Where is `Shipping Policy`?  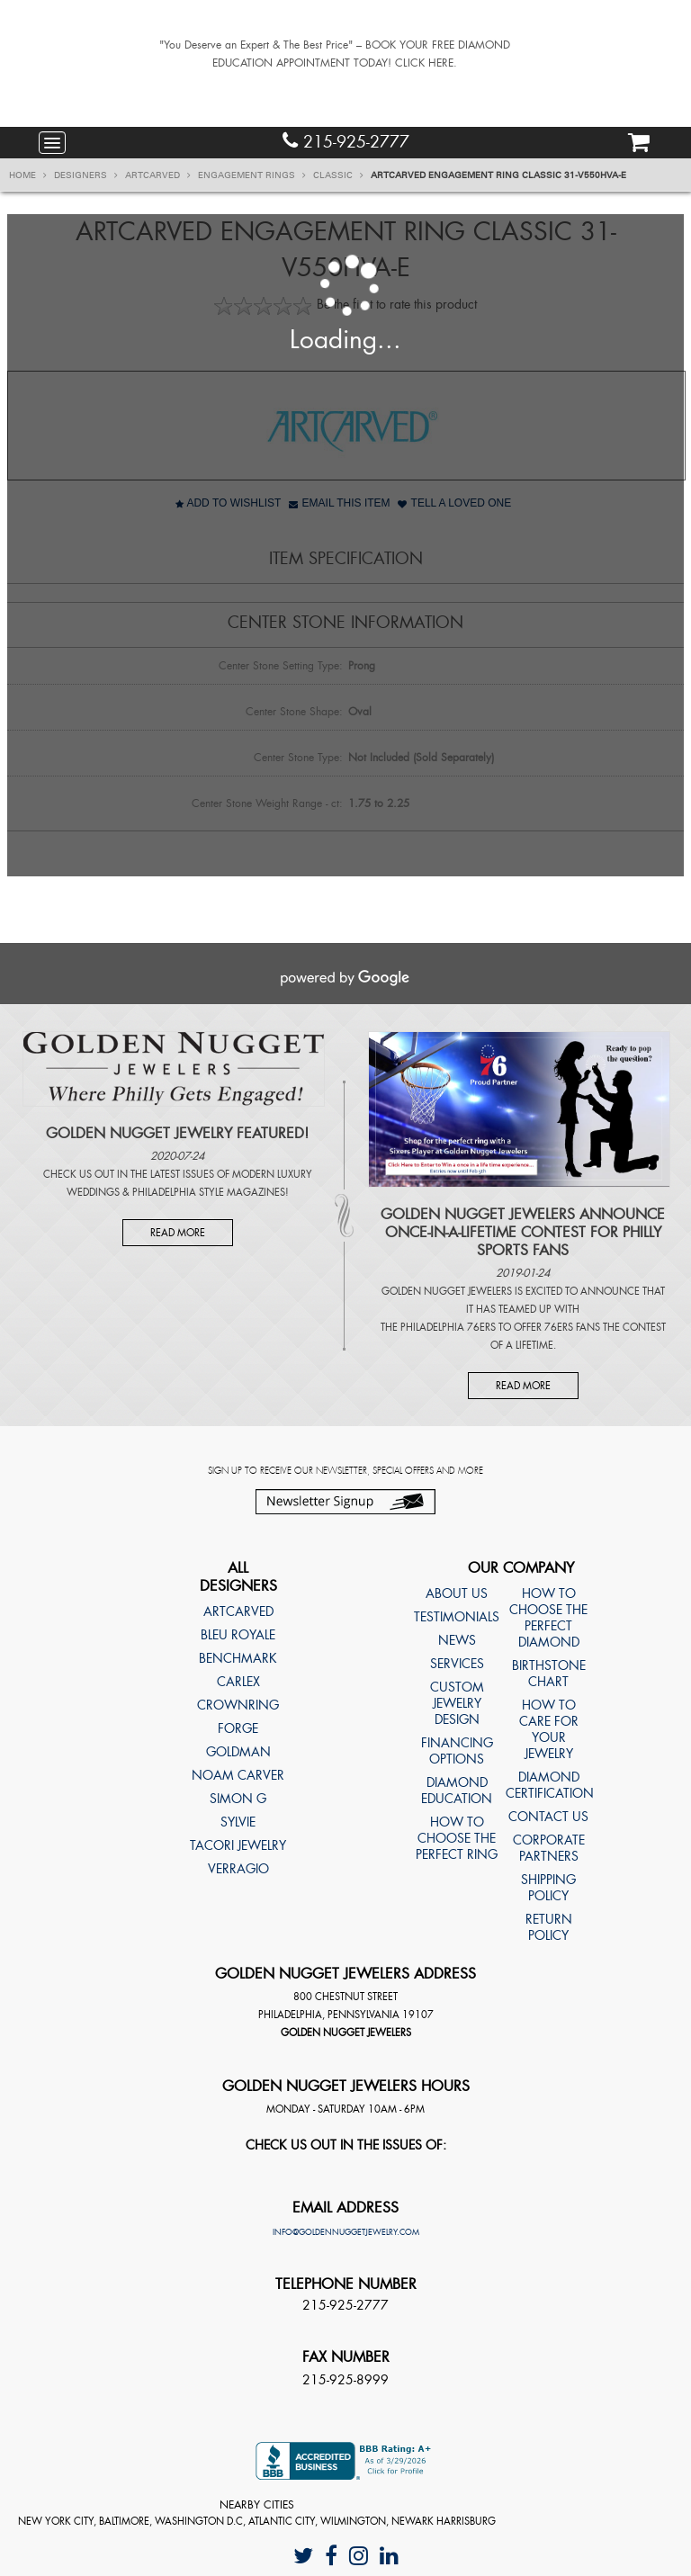
Shipping Policy is located at coordinates (548, 1887).